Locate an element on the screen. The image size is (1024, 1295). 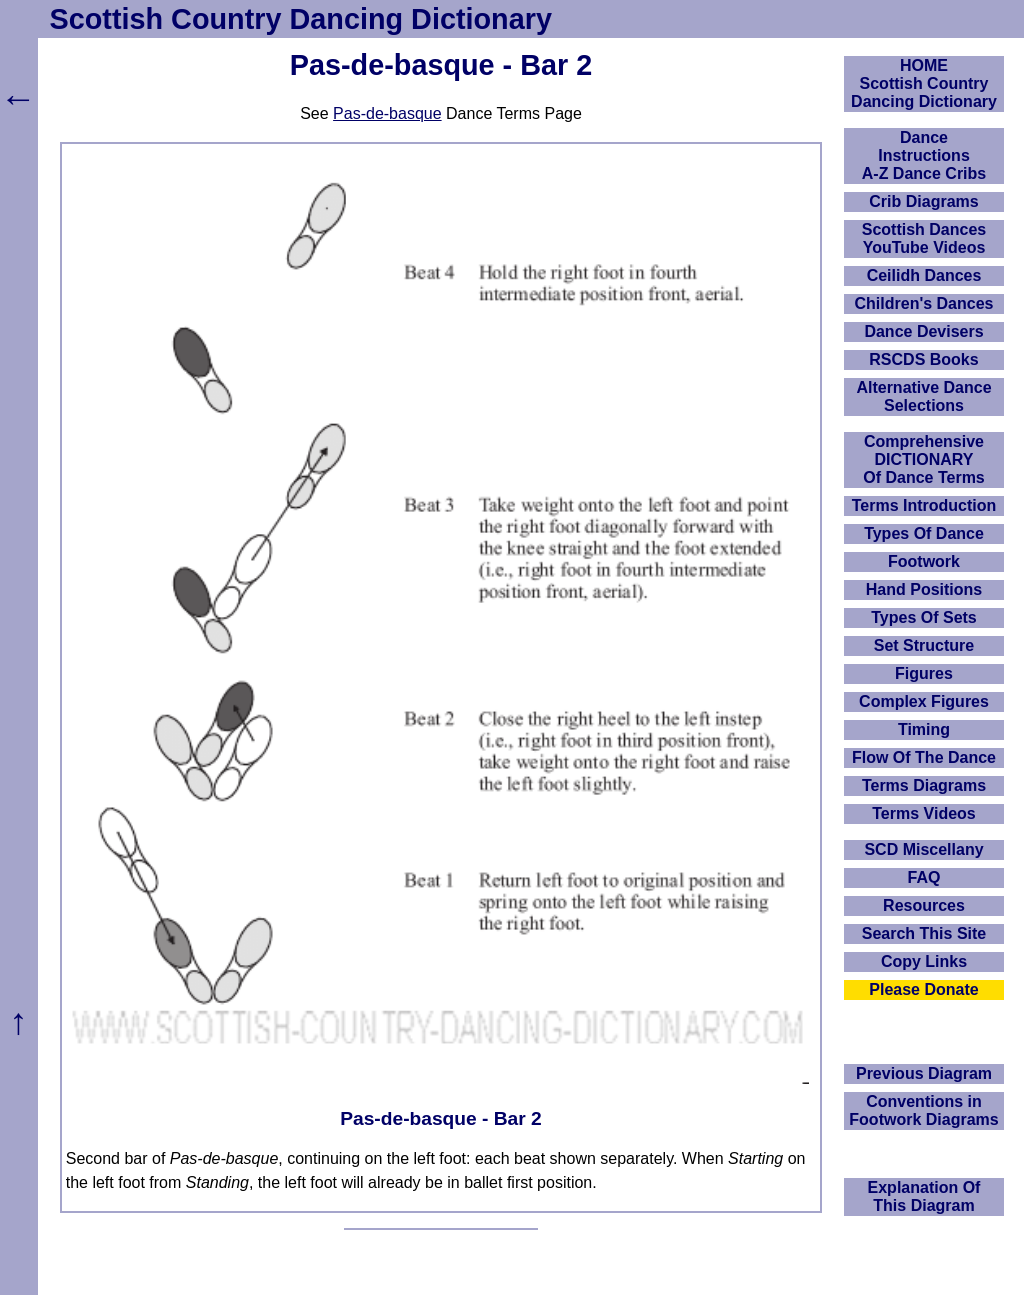
Complex Figures is located at coordinates (924, 701).